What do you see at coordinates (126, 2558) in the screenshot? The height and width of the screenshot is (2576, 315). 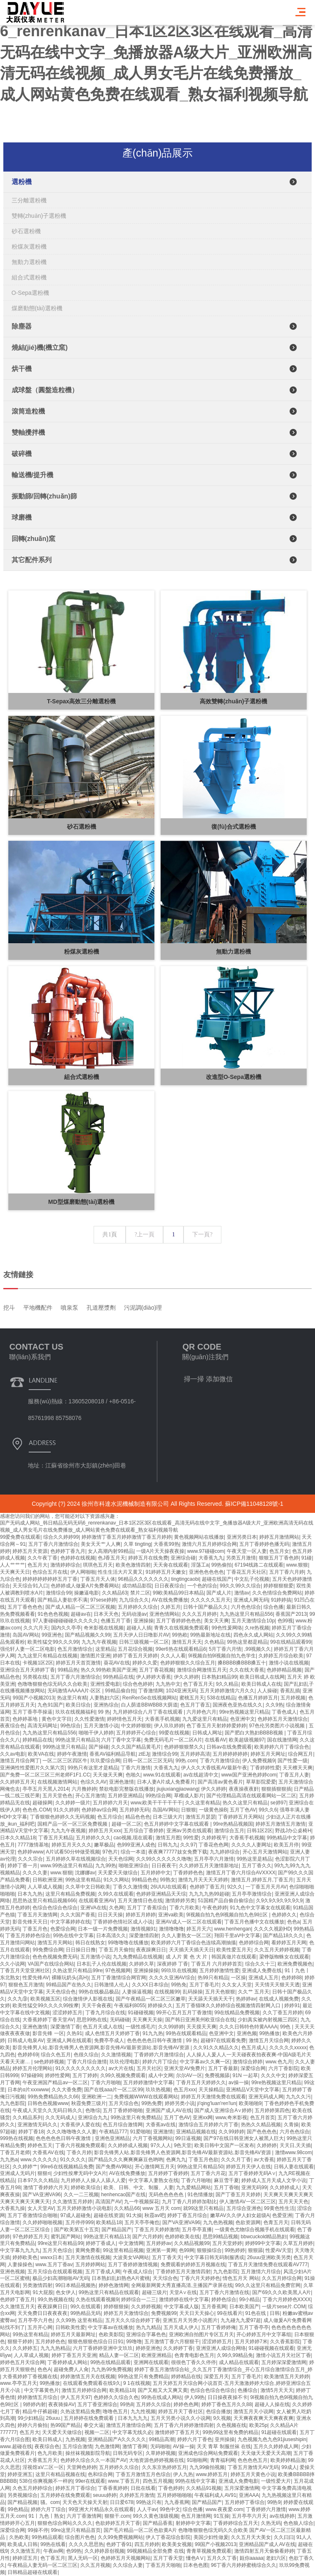 I see `色婷婷五月天视频网站` at bounding box center [126, 2558].